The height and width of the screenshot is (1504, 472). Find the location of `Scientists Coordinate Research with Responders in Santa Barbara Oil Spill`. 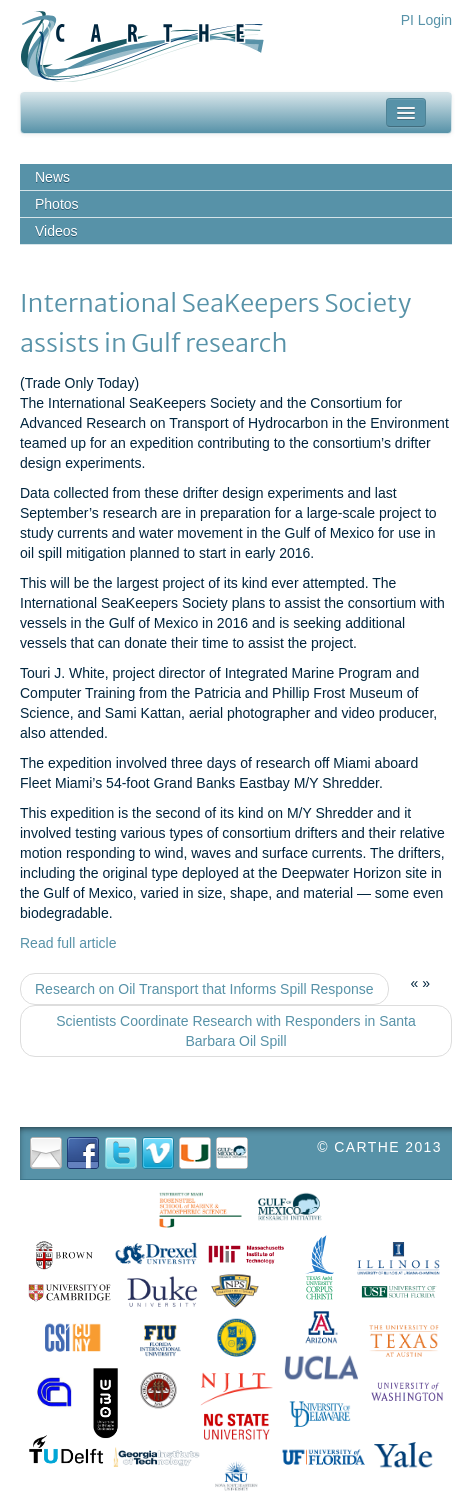

Scientists Coordinate Research with Responders in Santa Barbara Oil Spill is located at coordinates (236, 1031).